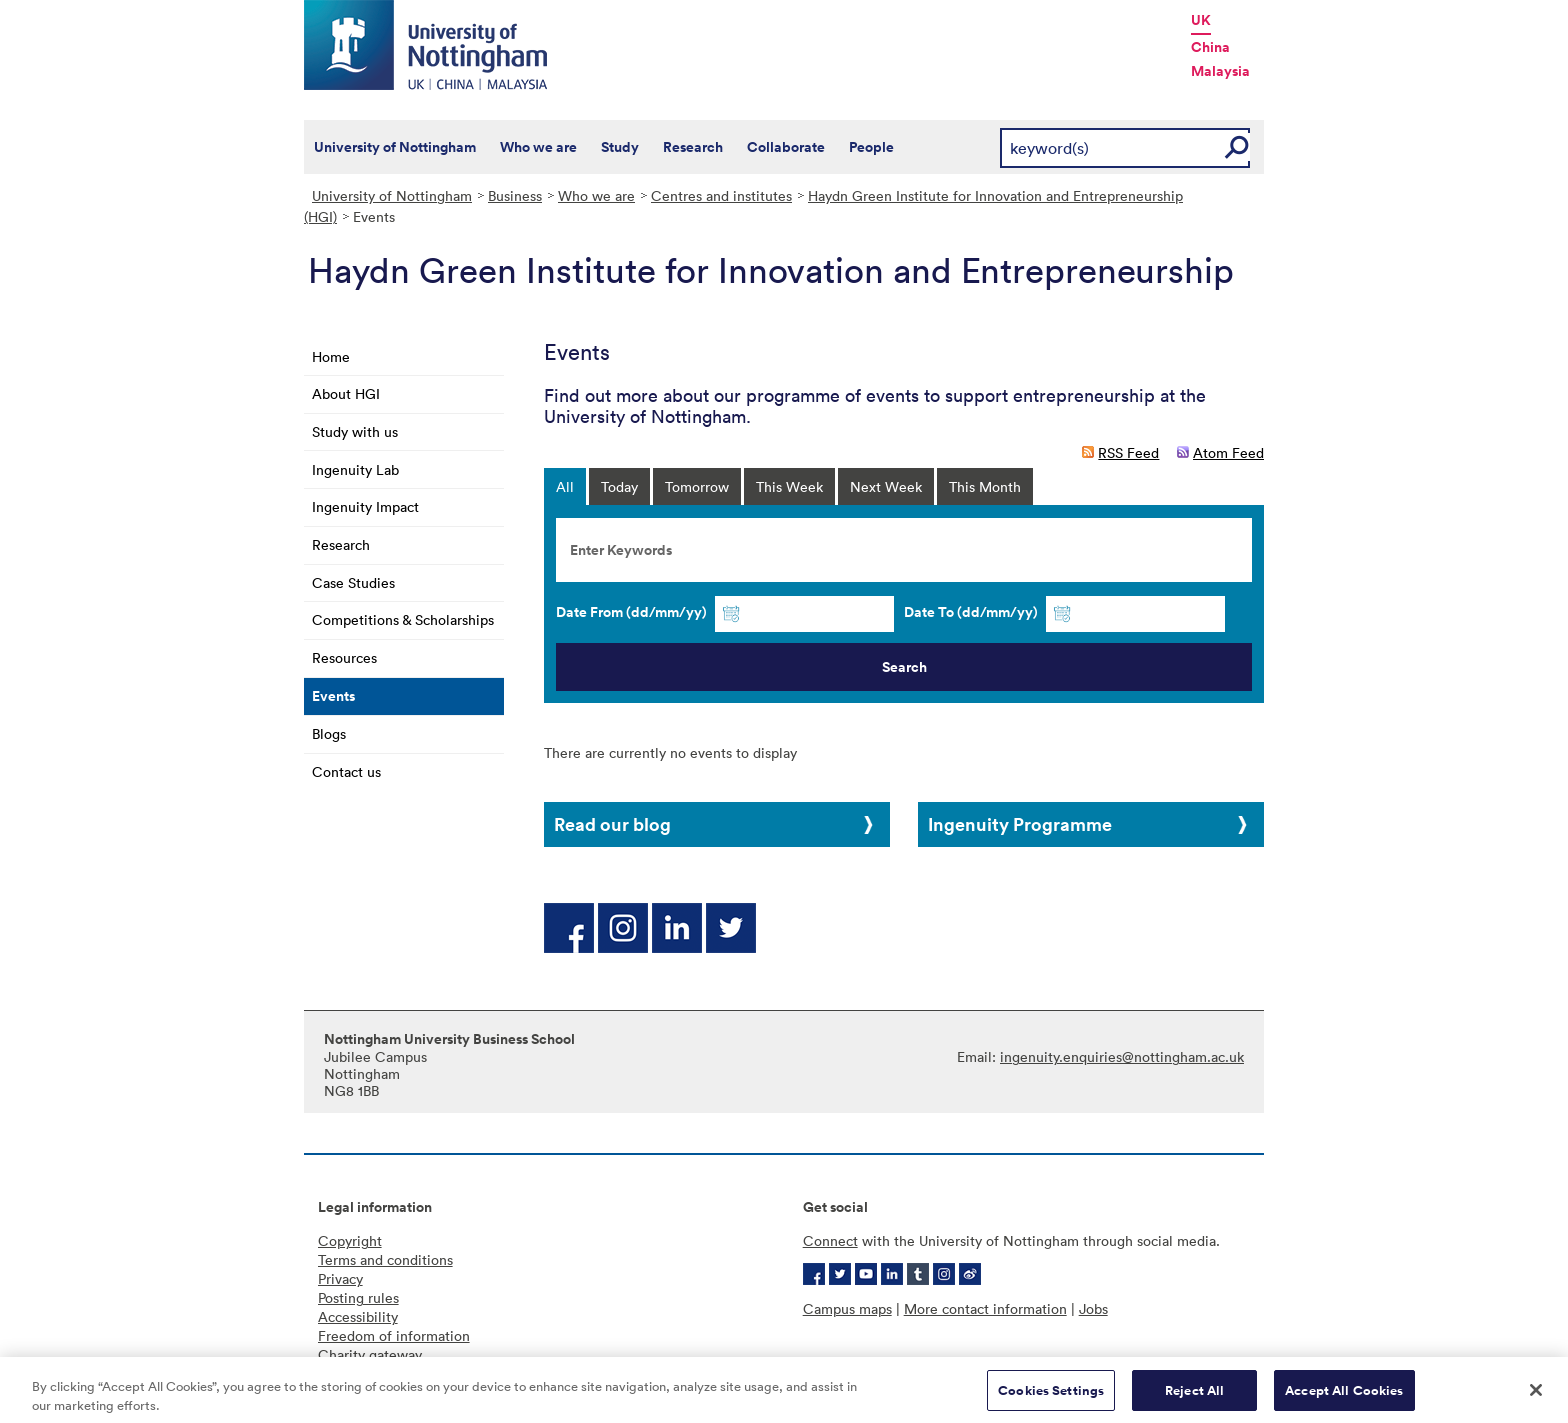 The width and height of the screenshot is (1568, 1423). What do you see at coordinates (697, 486) in the screenshot?
I see `Tomorrow` at bounding box center [697, 486].